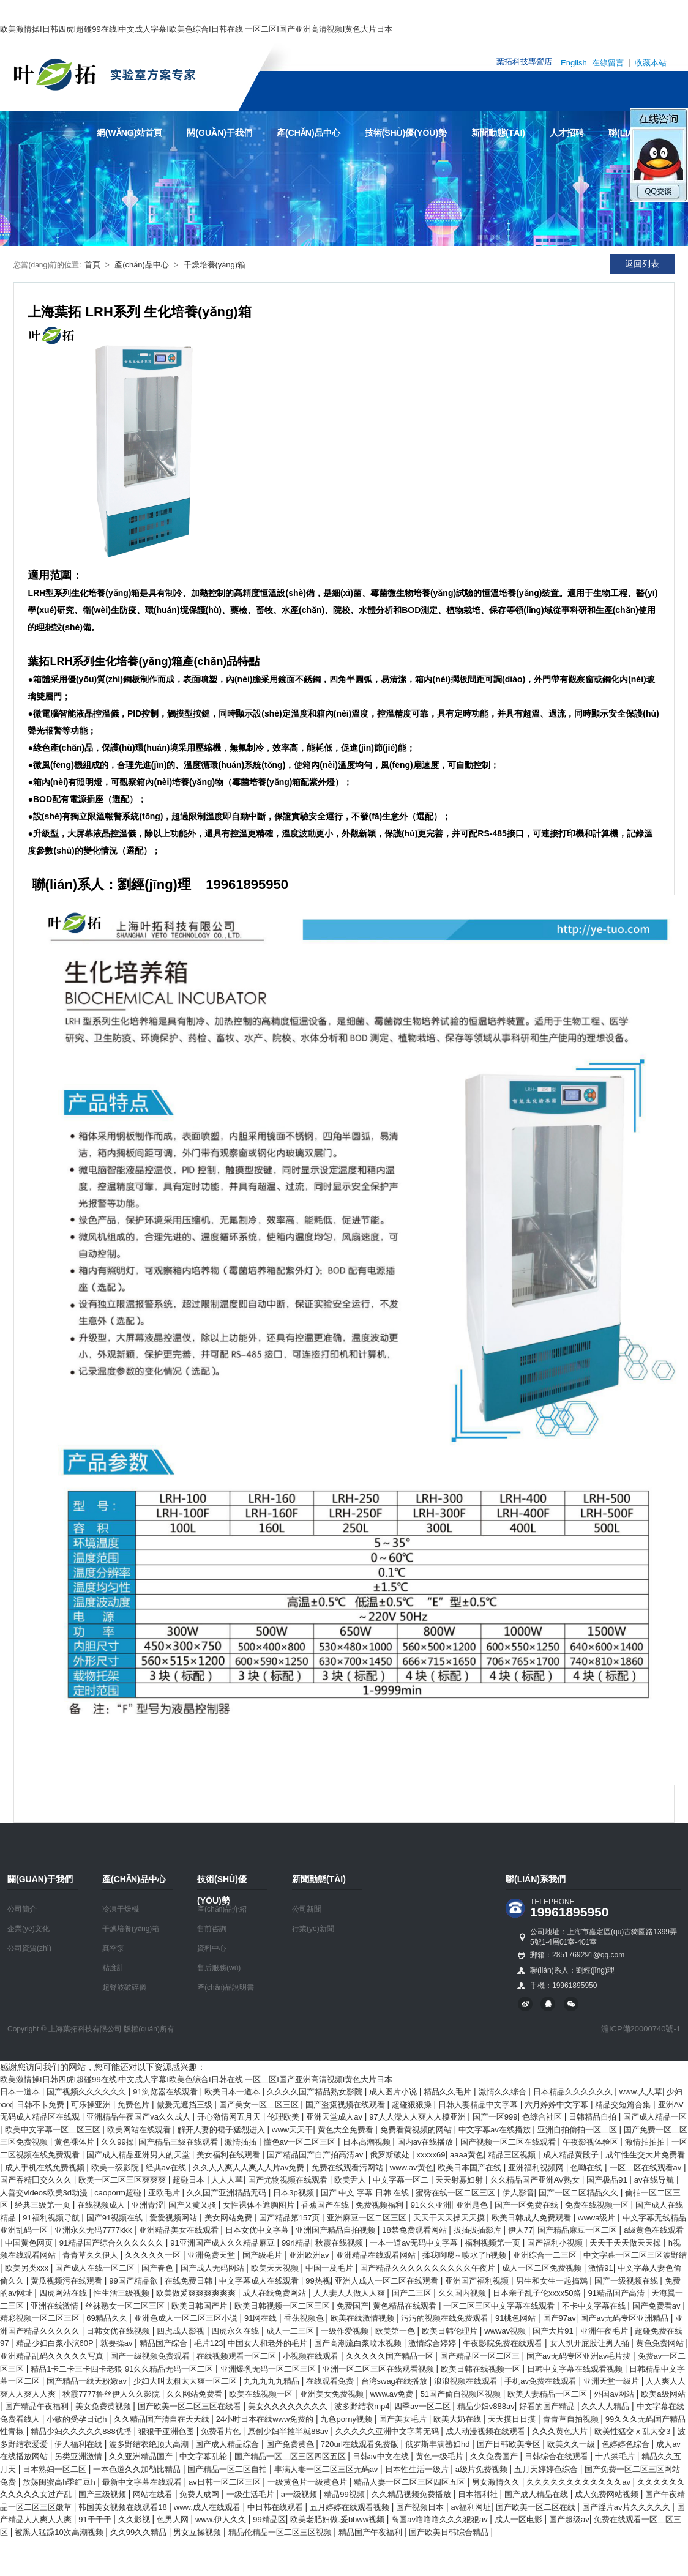  What do you see at coordinates (269, 2343) in the screenshot?
I see `中国女人和老外的毛片` at bounding box center [269, 2343].